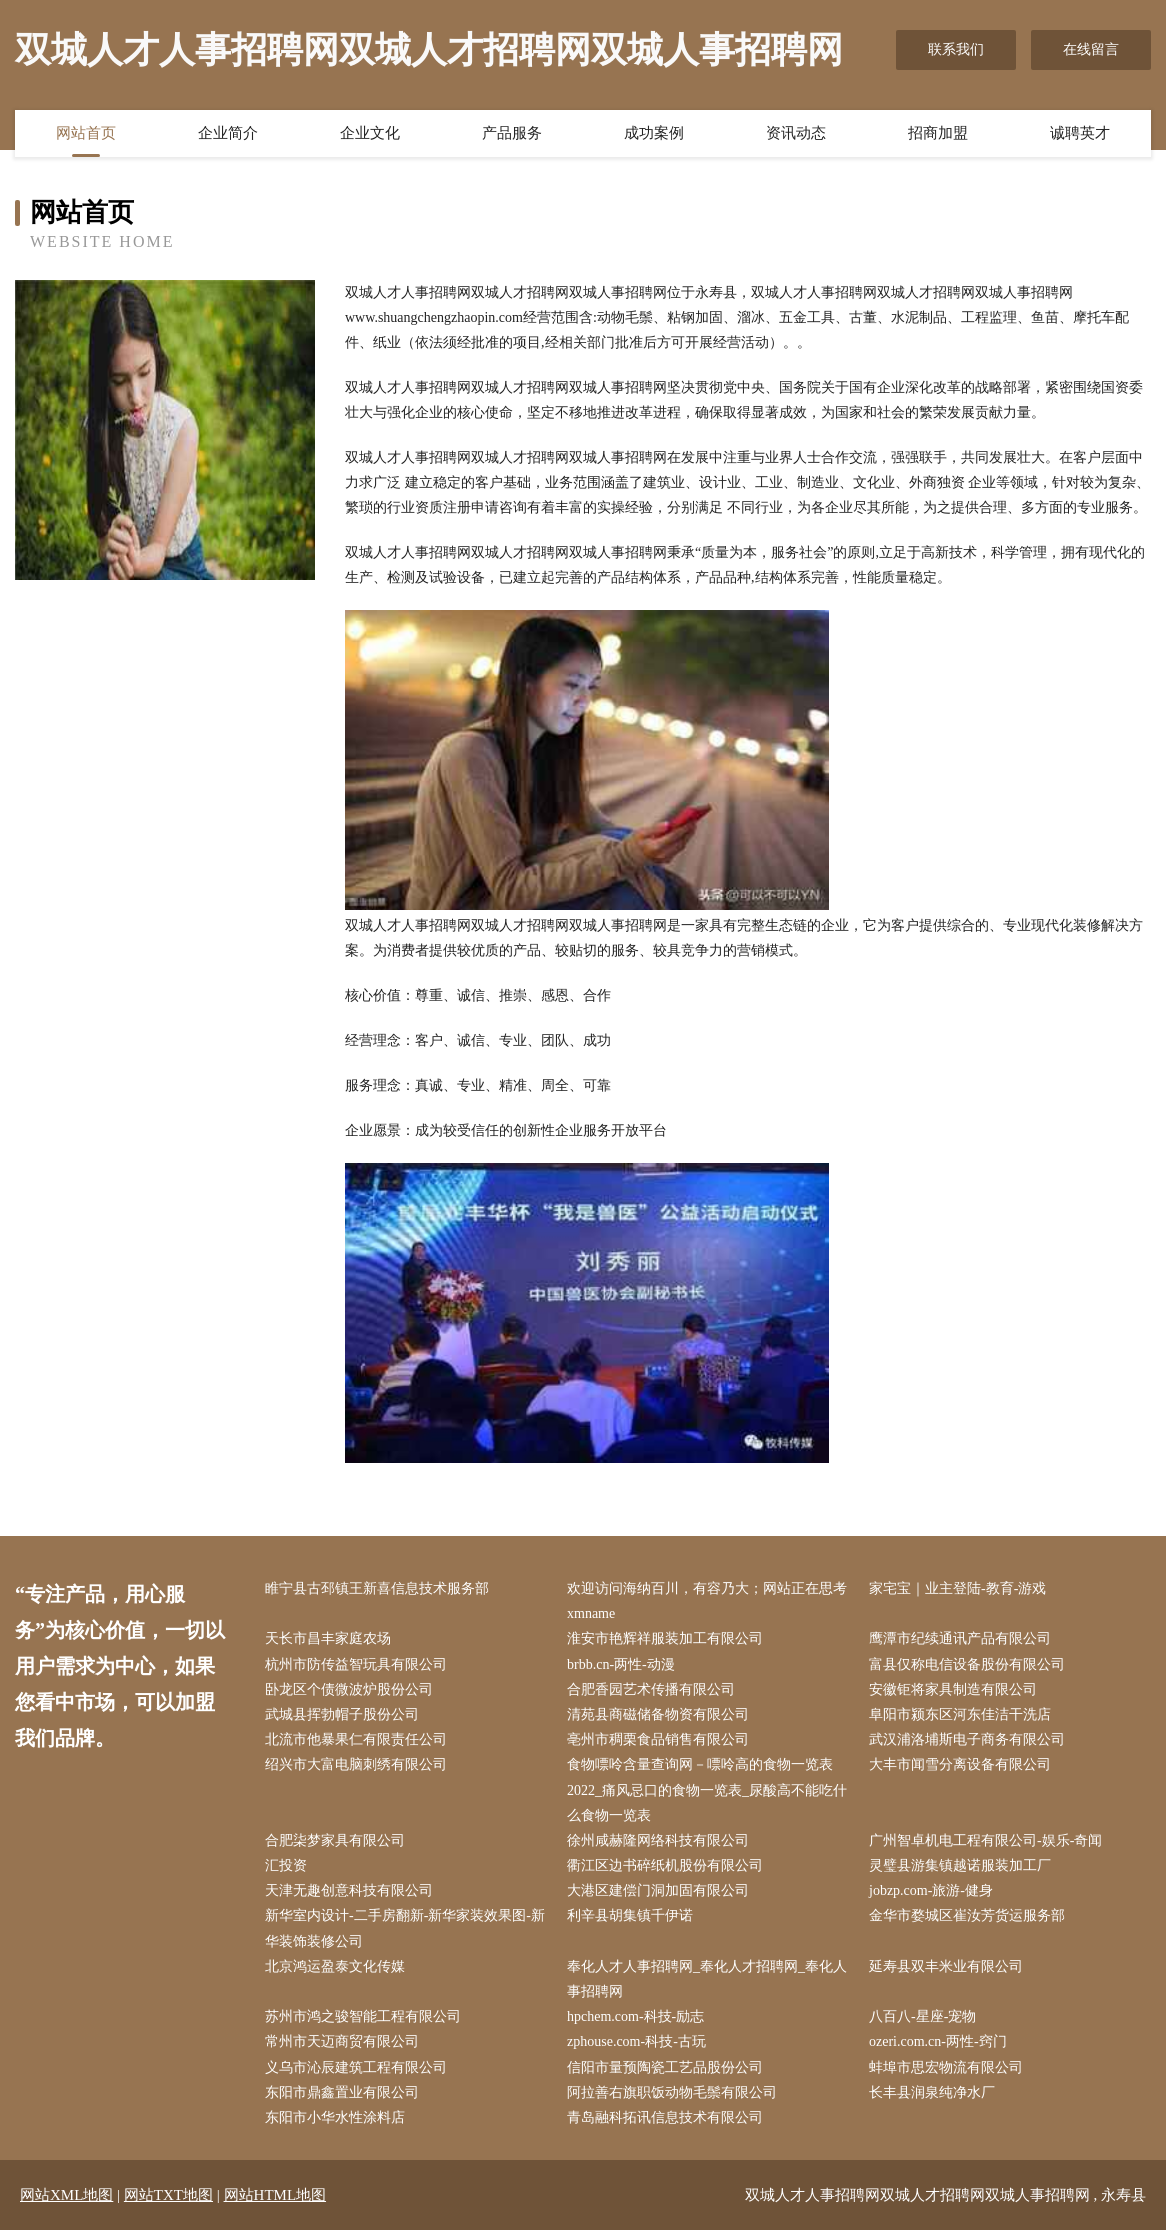 The width and height of the screenshot is (1166, 2230). Describe the element at coordinates (967, 1915) in the screenshot. I see `金华市婺城区崔汝芳货运服务部` at that location.